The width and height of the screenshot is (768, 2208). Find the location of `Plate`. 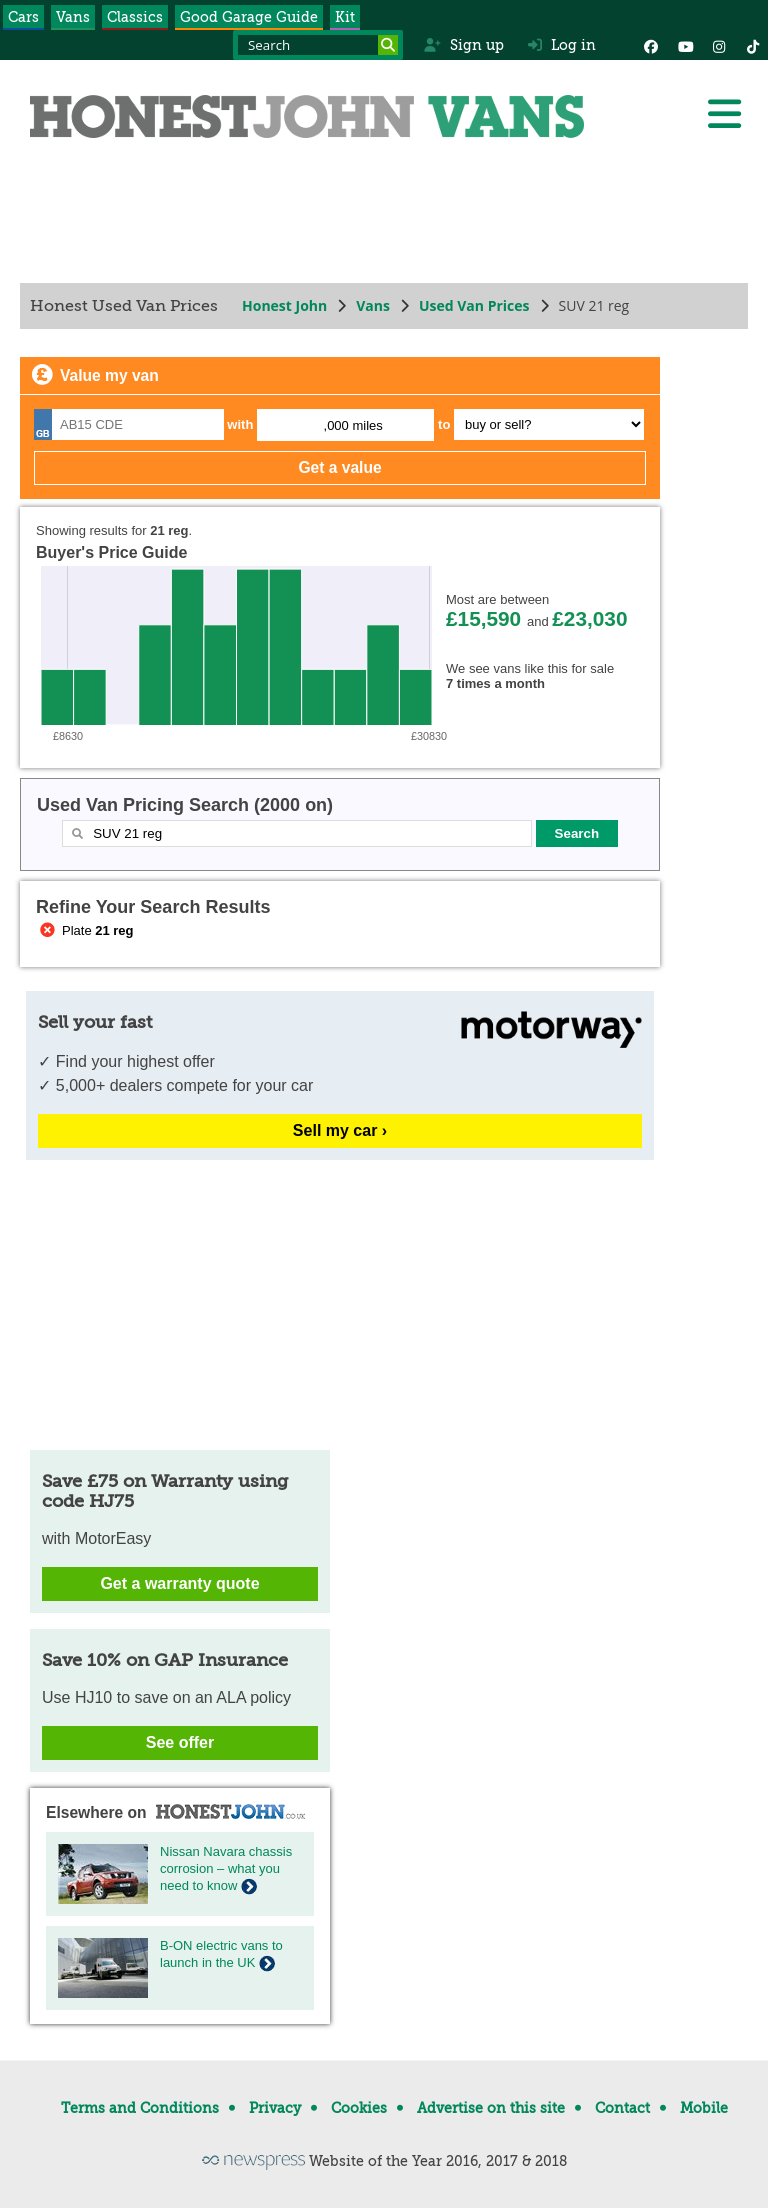

Plate is located at coordinates (85, 930).